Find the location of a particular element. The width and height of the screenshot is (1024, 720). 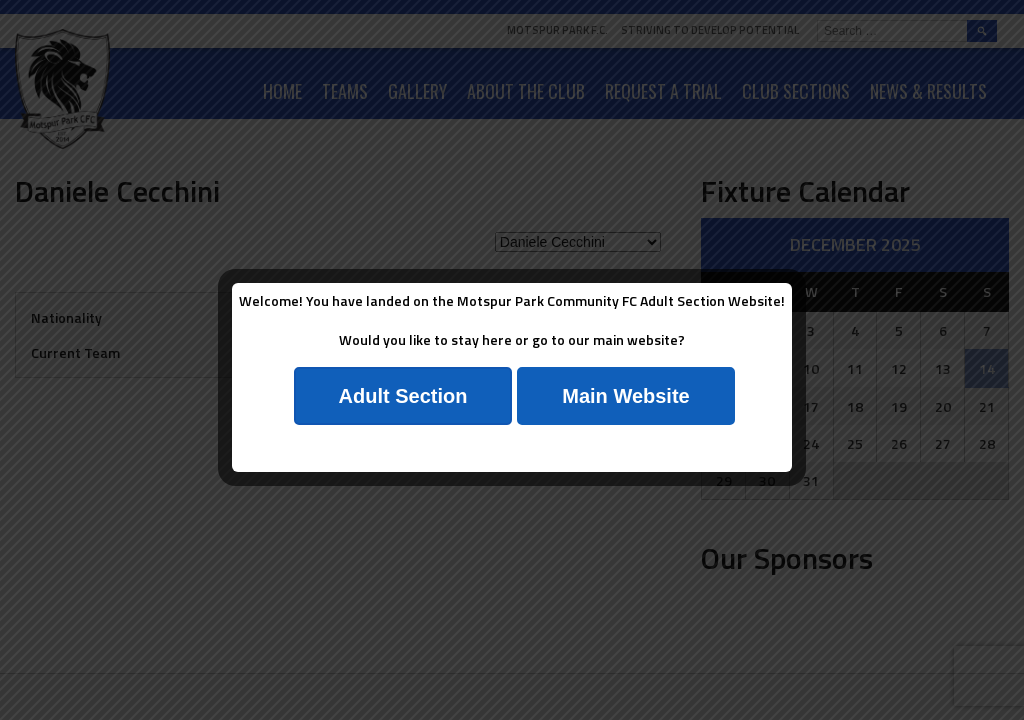

Adult Section is located at coordinates (403, 396).